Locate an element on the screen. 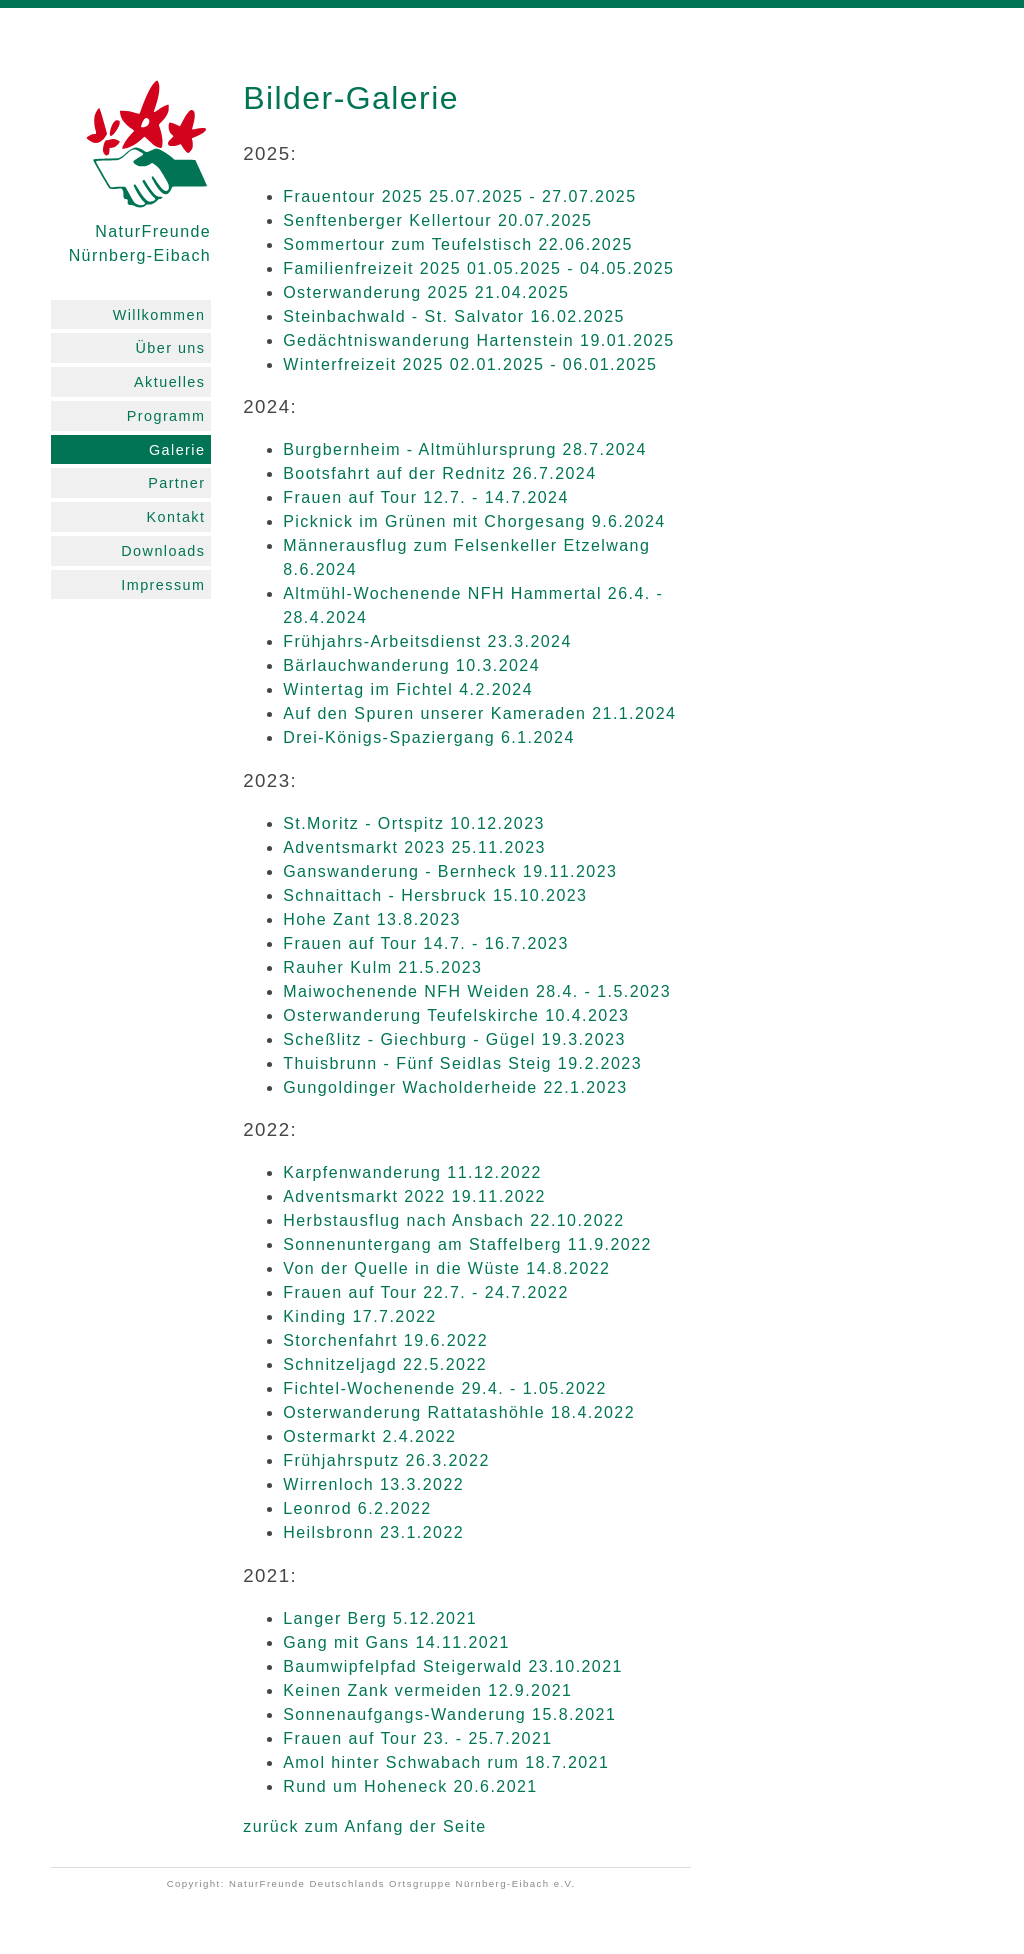 This screenshot has height=1954, width=1024. Langer Berg 5.12.2021 is located at coordinates (380, 1618).